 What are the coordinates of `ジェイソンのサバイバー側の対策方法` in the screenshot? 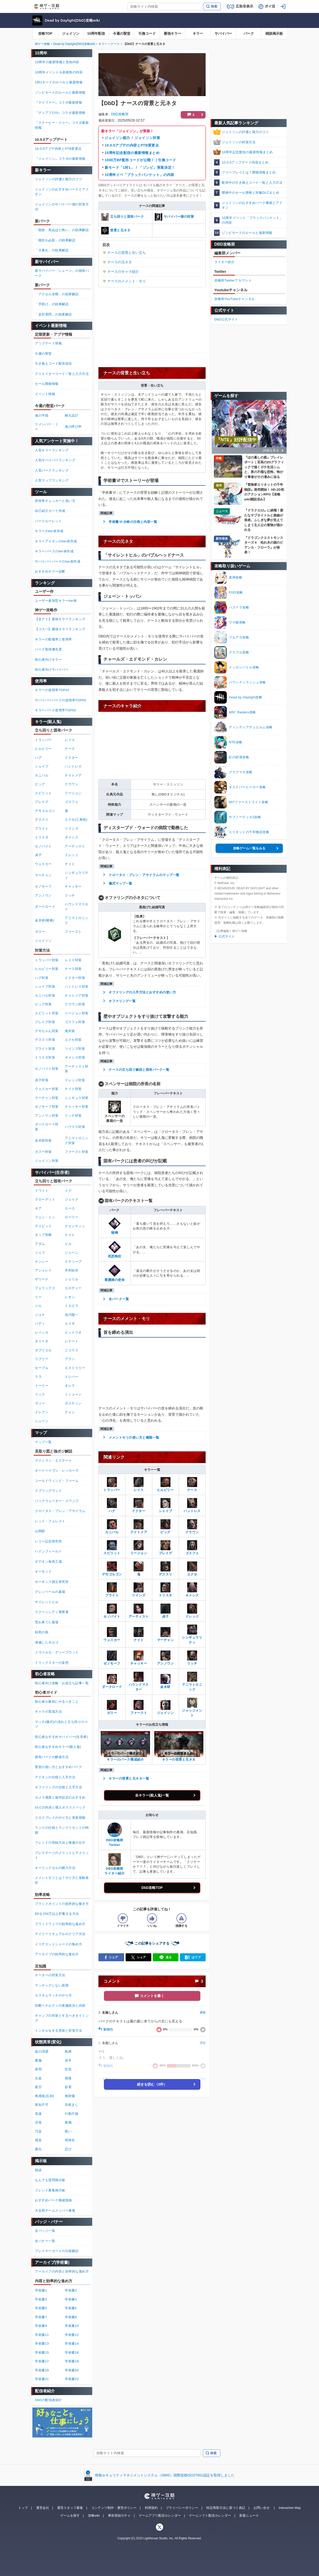 It's located at (62, 206).